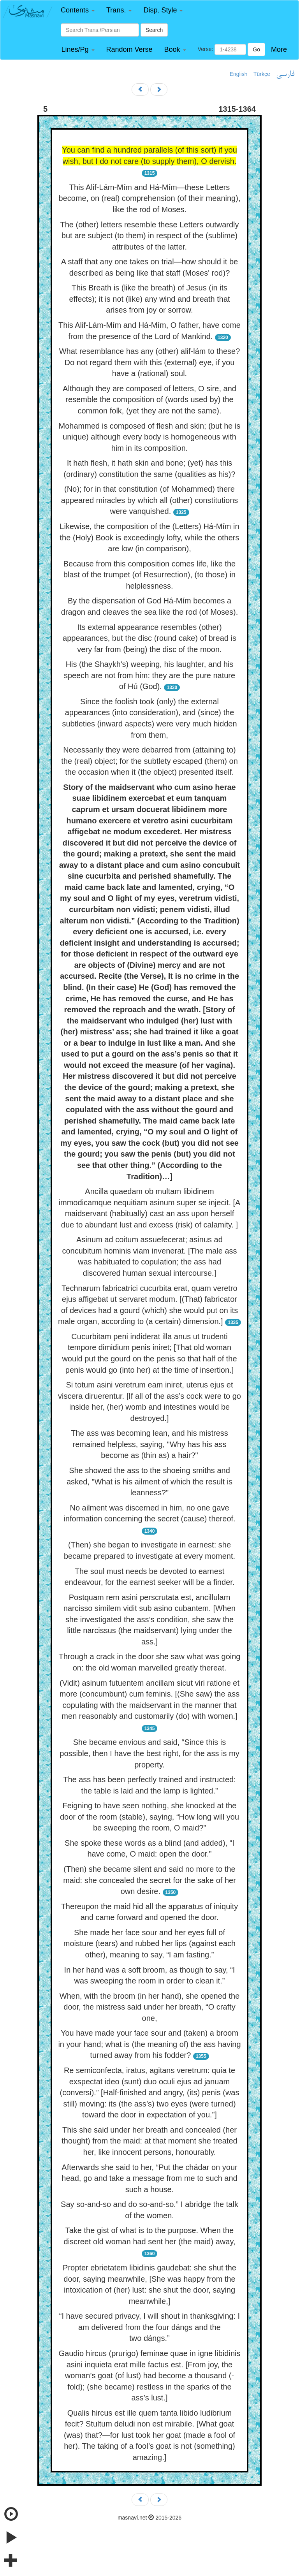 This screenshot has width=299, height=2576. What do you see at coordinates (149, 574) in the screenshot?
I see `Because from this composition comes life, like the blast of the trumpet (of Resurrection), (to those) in helplessness.` at bounding box center [149, 574].